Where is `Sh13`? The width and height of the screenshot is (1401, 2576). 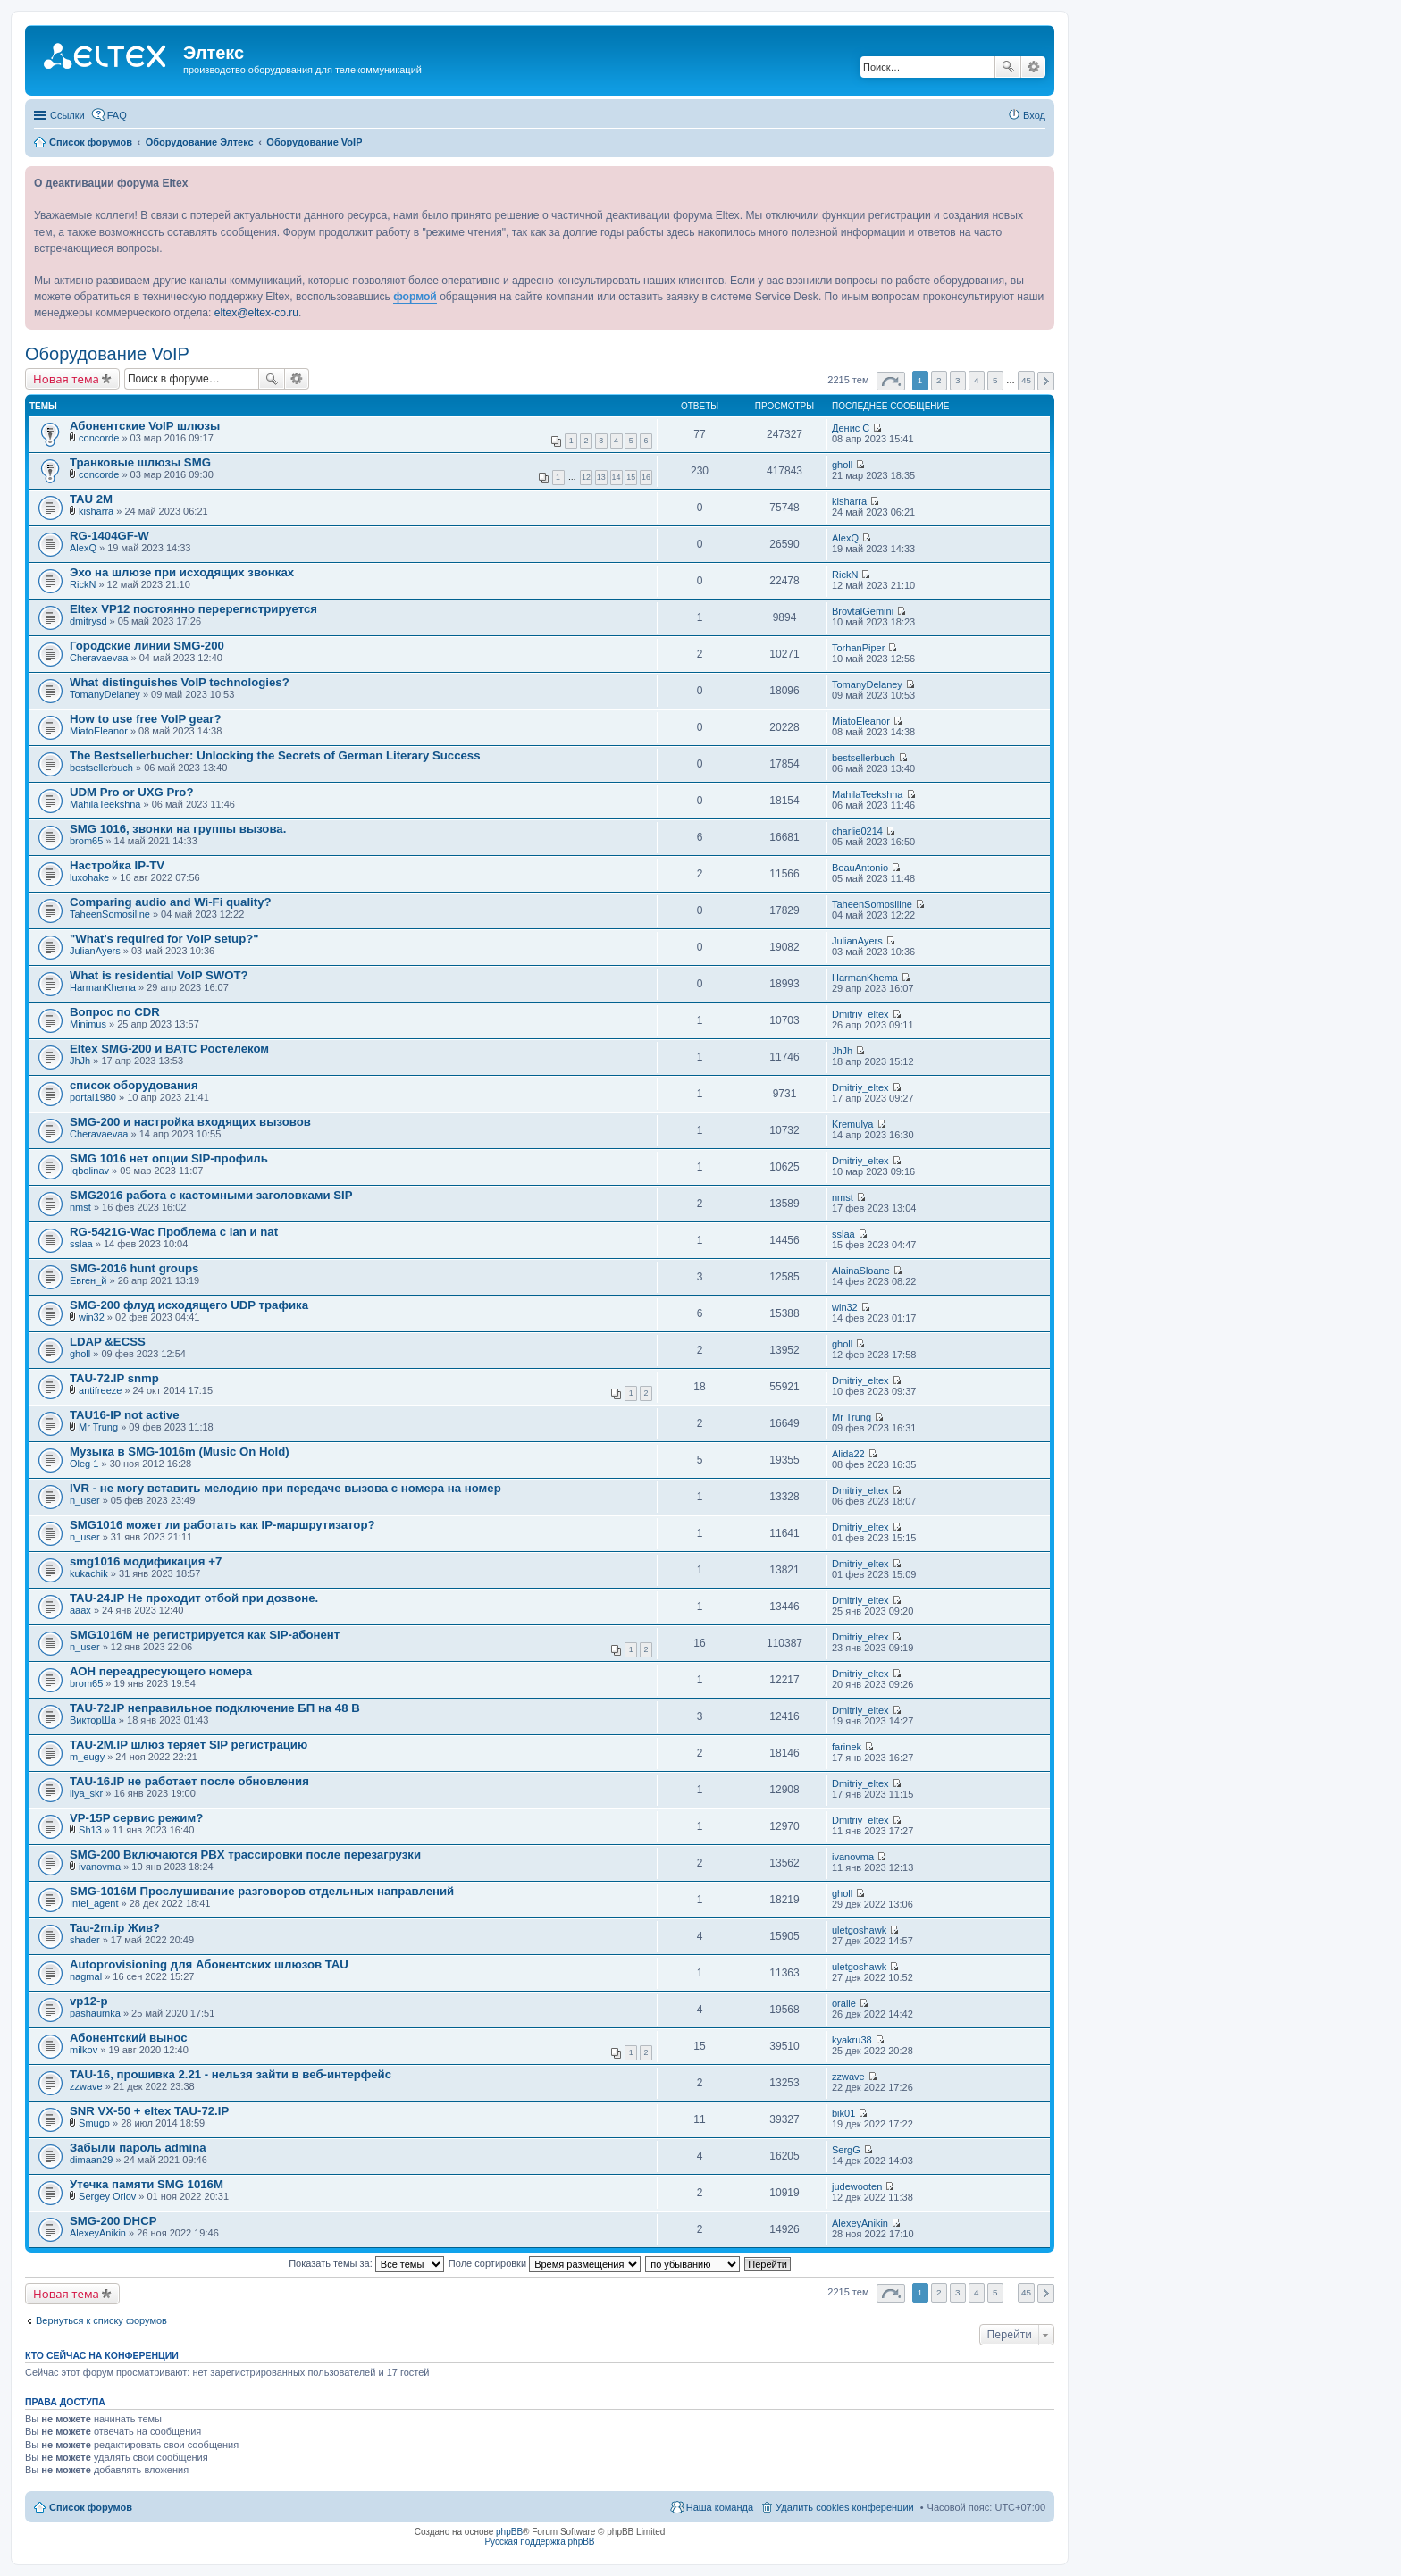
Sh13 is located at coordinates (90, 1830).